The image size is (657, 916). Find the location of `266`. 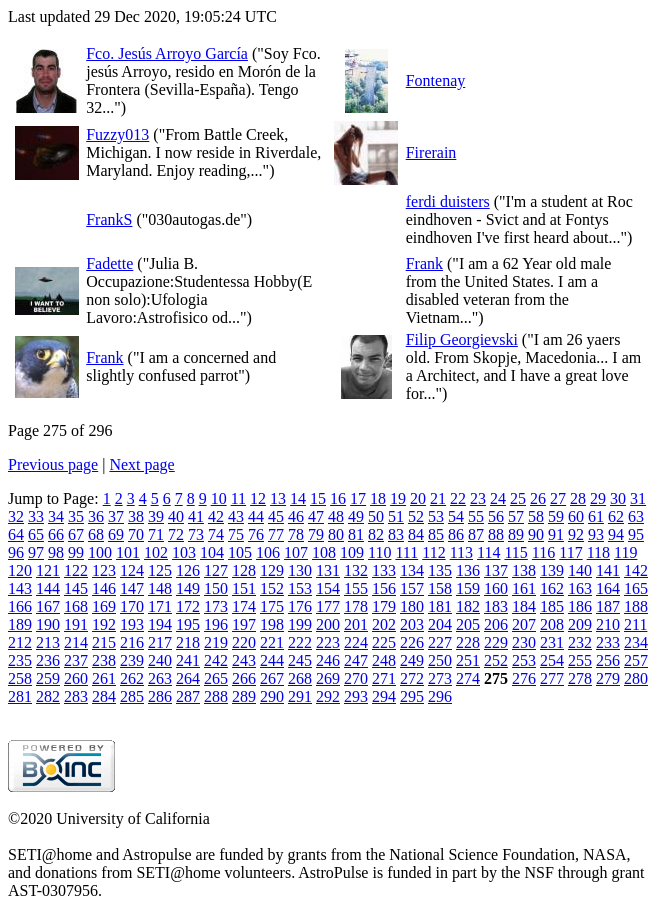

266 is located at coordinates (244, 678).